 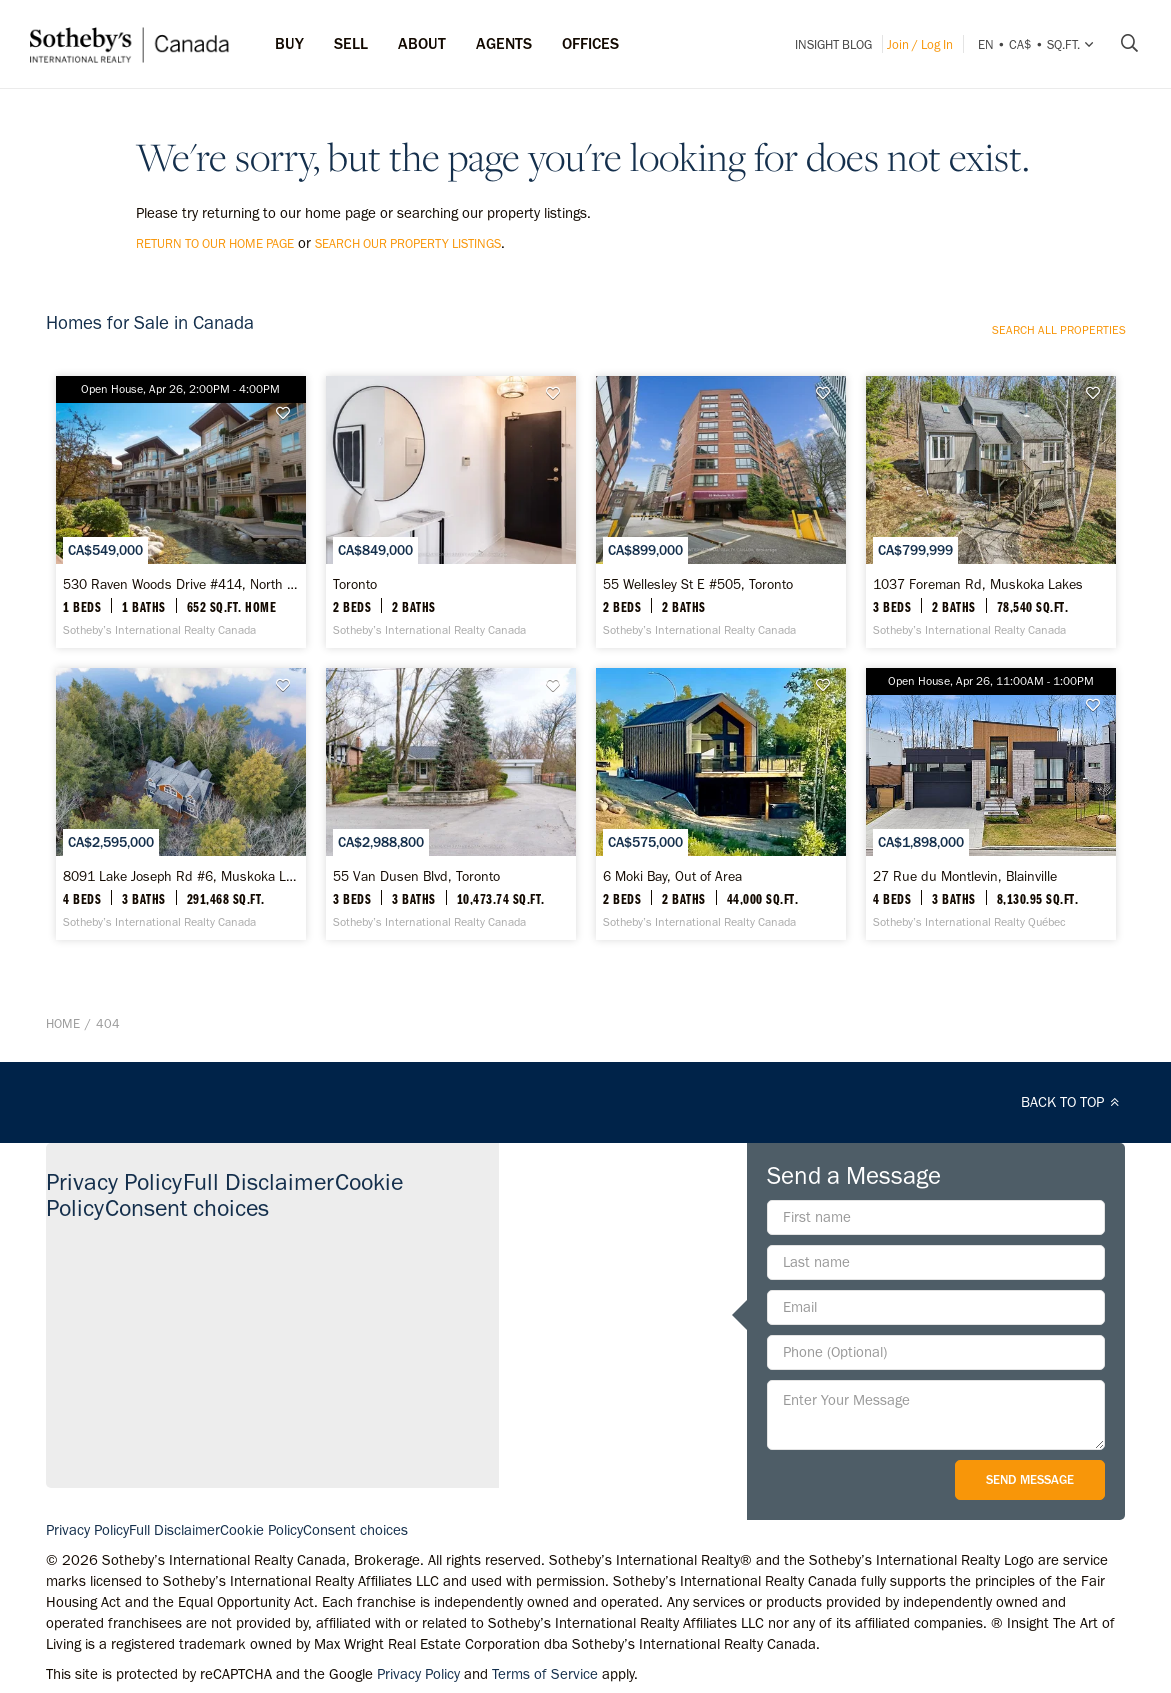 What do you see at coordinates (451, 512) in the screenshot?
I see `[Toronto - Sotheby’s International Realty Canada]` at bounding box center [451, 512].